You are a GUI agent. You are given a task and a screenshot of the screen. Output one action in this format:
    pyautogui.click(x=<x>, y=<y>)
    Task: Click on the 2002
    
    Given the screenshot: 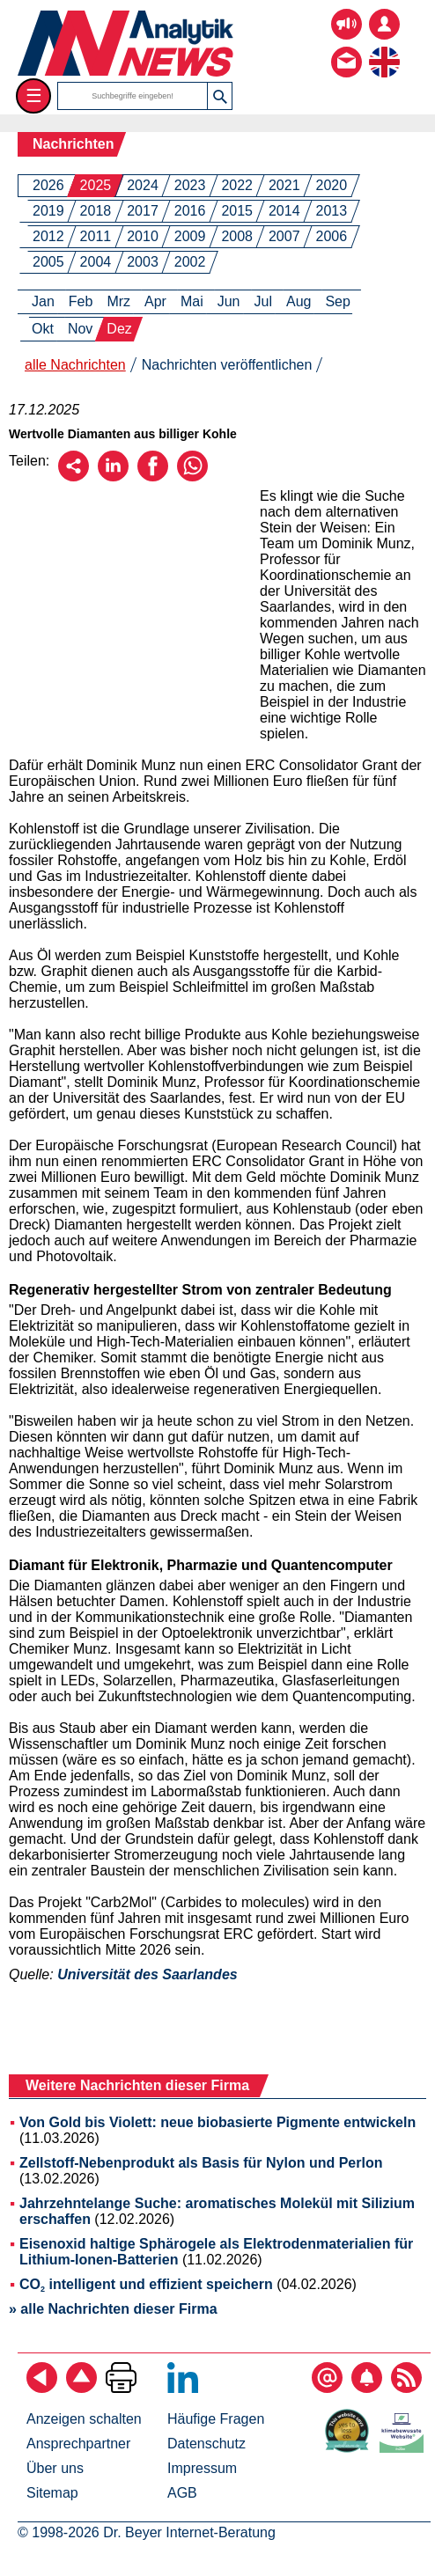 What is the action you would take?
    pyautogui.click(x=190, y=261)
    